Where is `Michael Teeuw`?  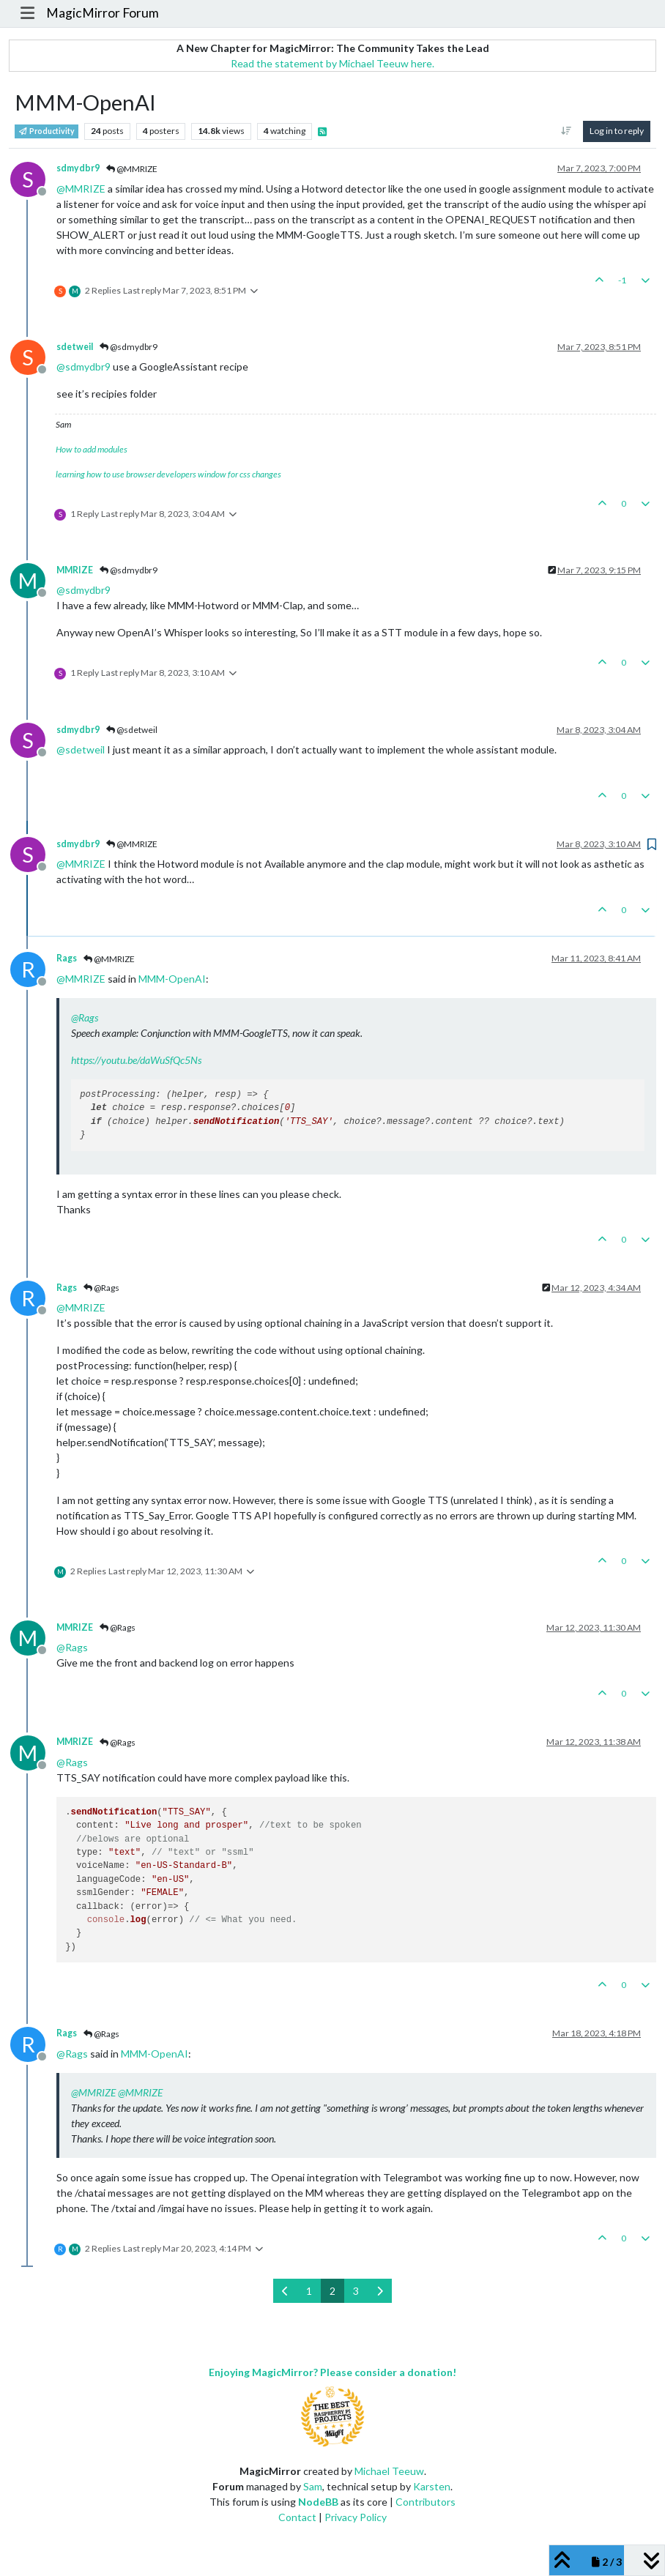 Michael Teeuw is located at coordinates (389, 2471).